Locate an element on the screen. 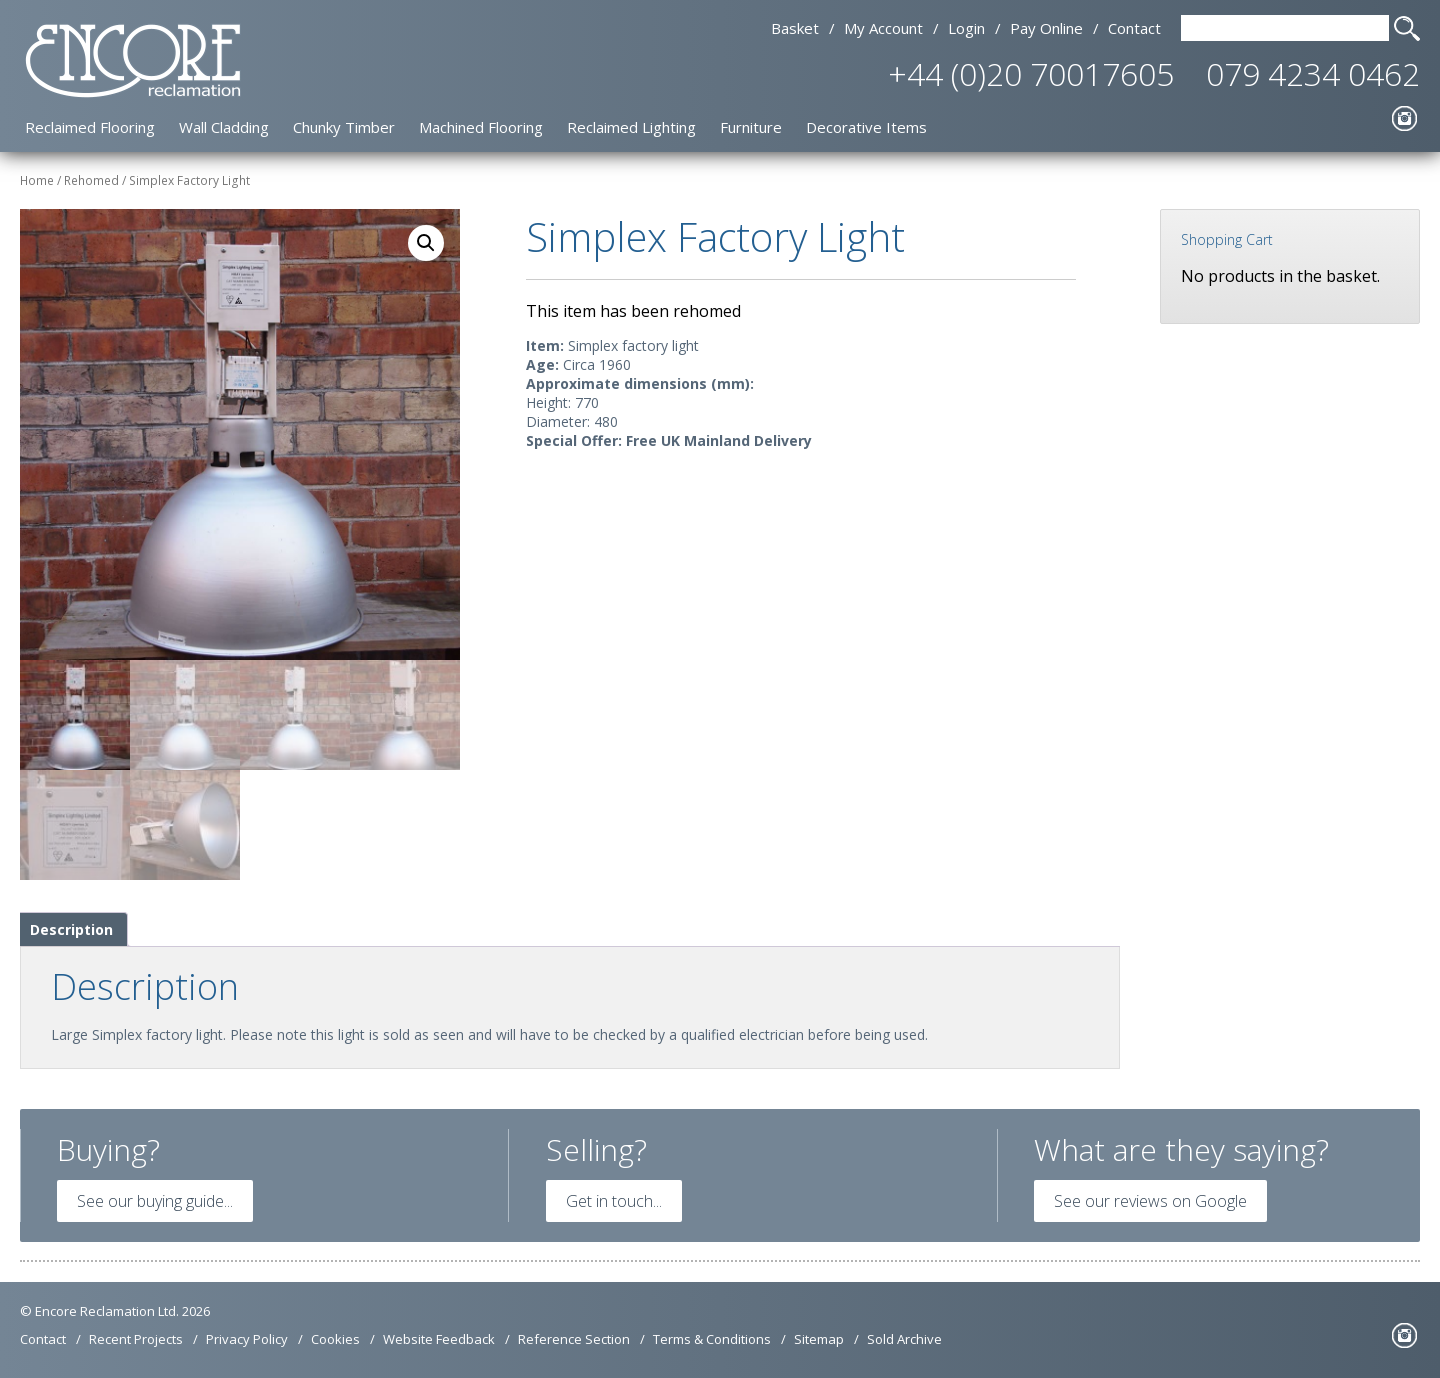 This screenshot has width=1440, height=1378. Terms & Conditions is located at coordinates (712, 1339).